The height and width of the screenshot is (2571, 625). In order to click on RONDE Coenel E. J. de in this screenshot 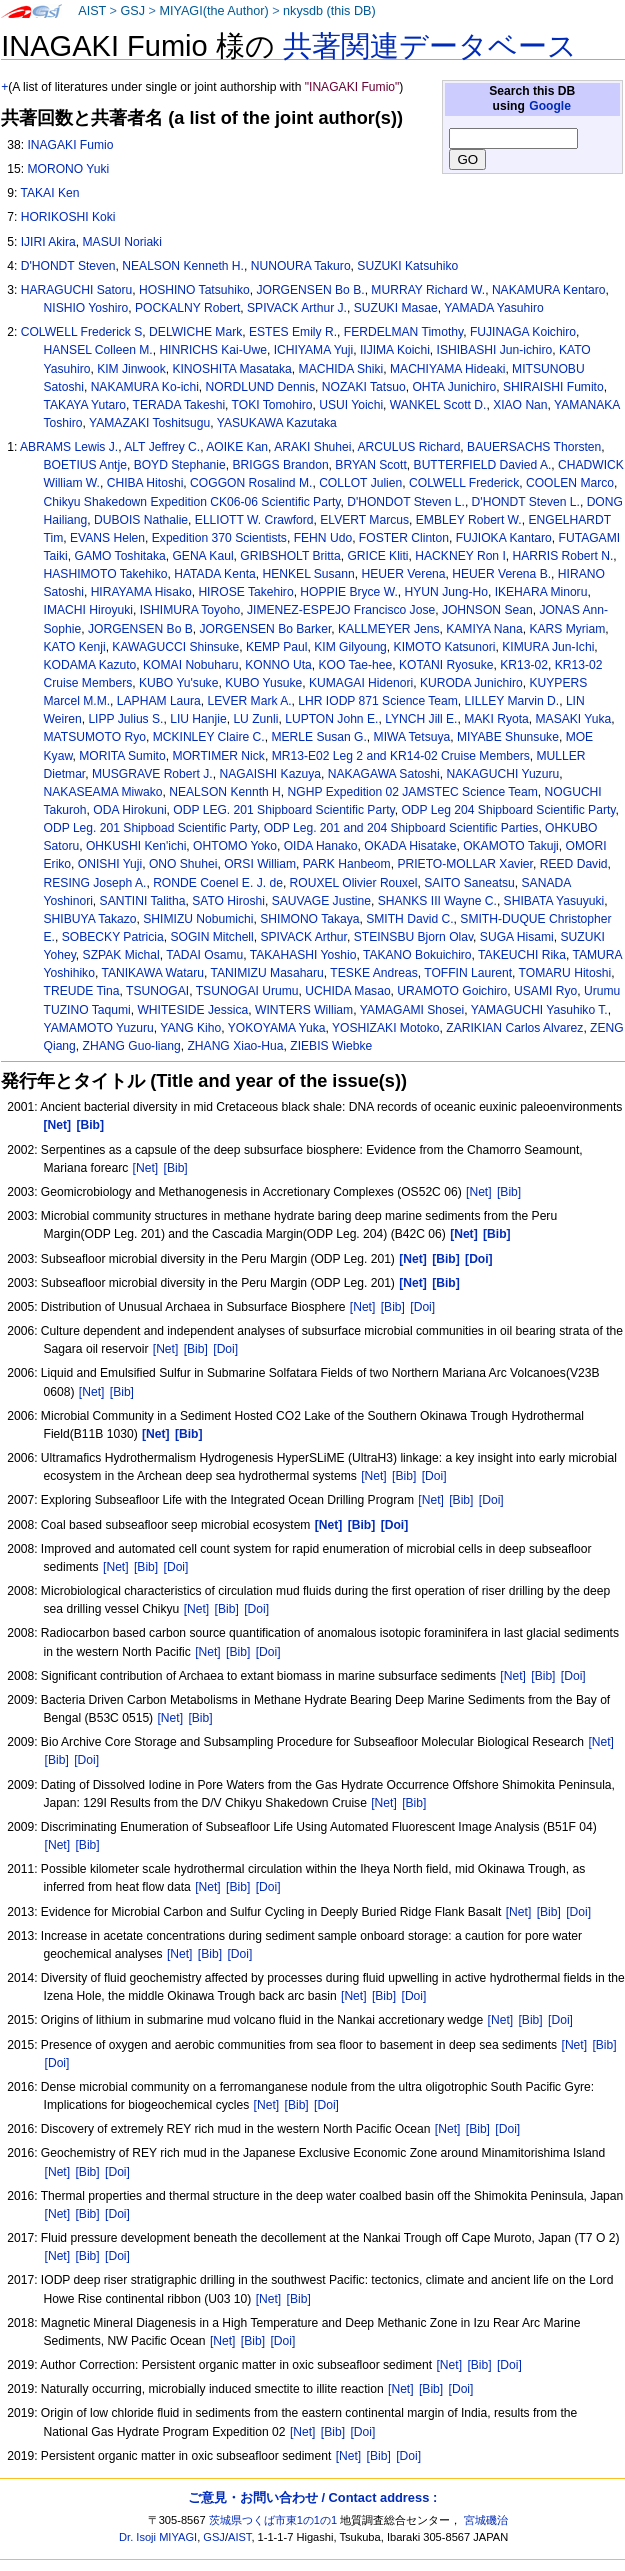, I will do `click(218, 883)`.